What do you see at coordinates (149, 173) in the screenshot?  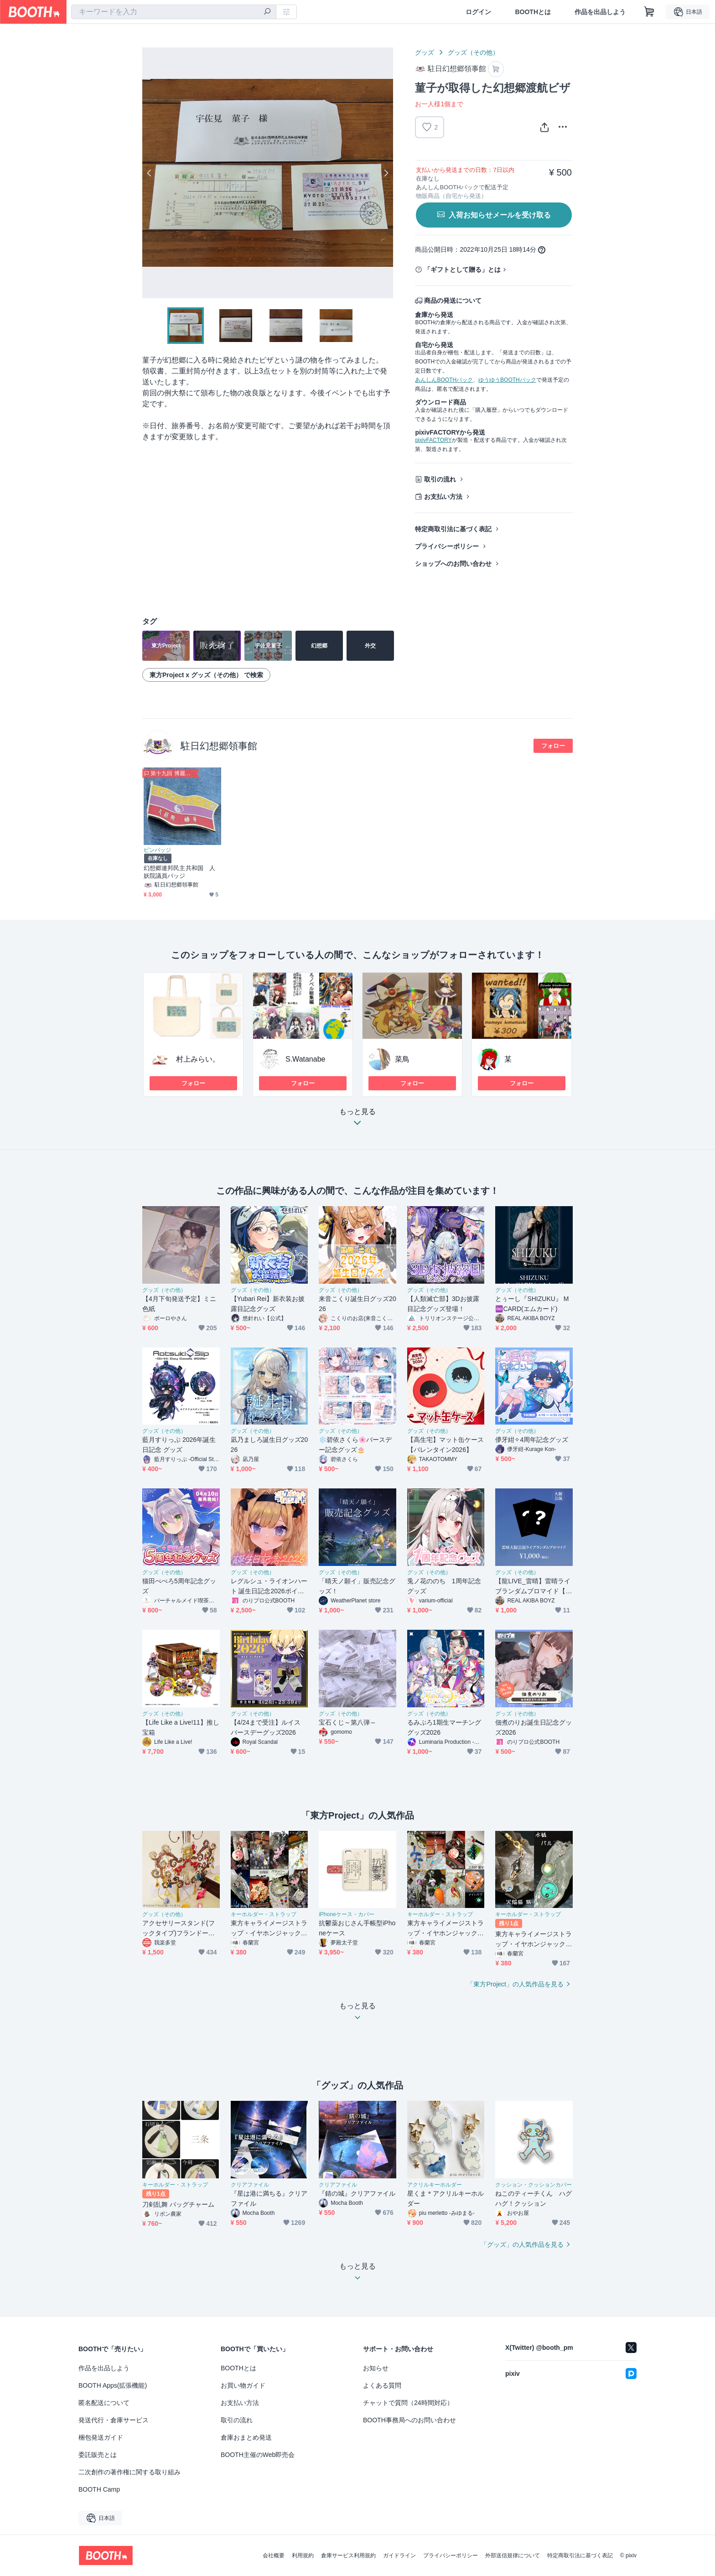 I see `Previous` at bounding box center [149, 173].